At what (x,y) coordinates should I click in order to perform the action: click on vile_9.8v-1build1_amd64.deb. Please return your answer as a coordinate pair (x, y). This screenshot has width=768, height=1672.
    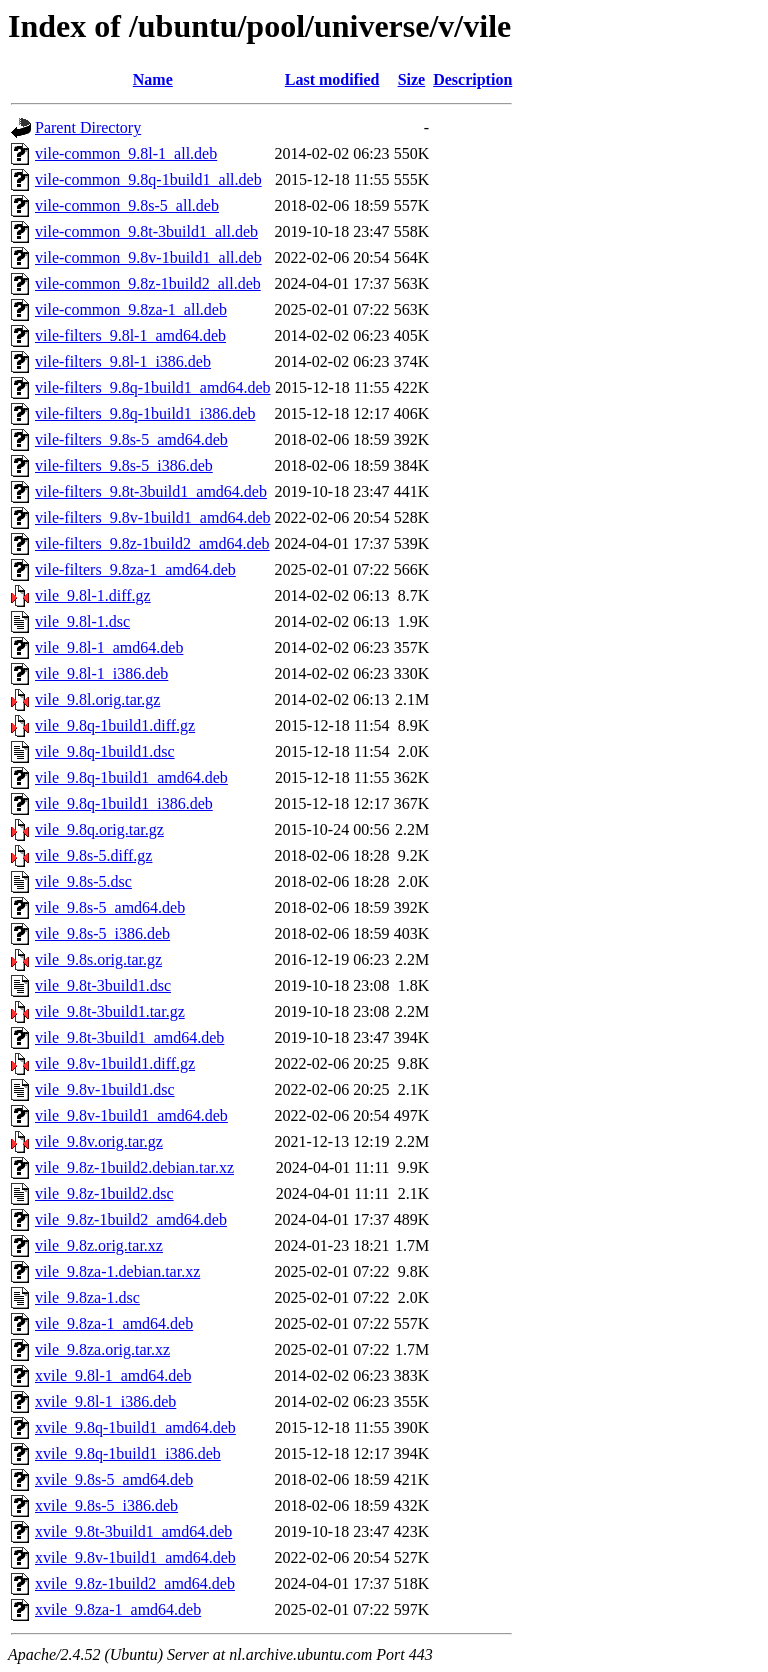
    Looking at the image, I should click on (131, 1115).